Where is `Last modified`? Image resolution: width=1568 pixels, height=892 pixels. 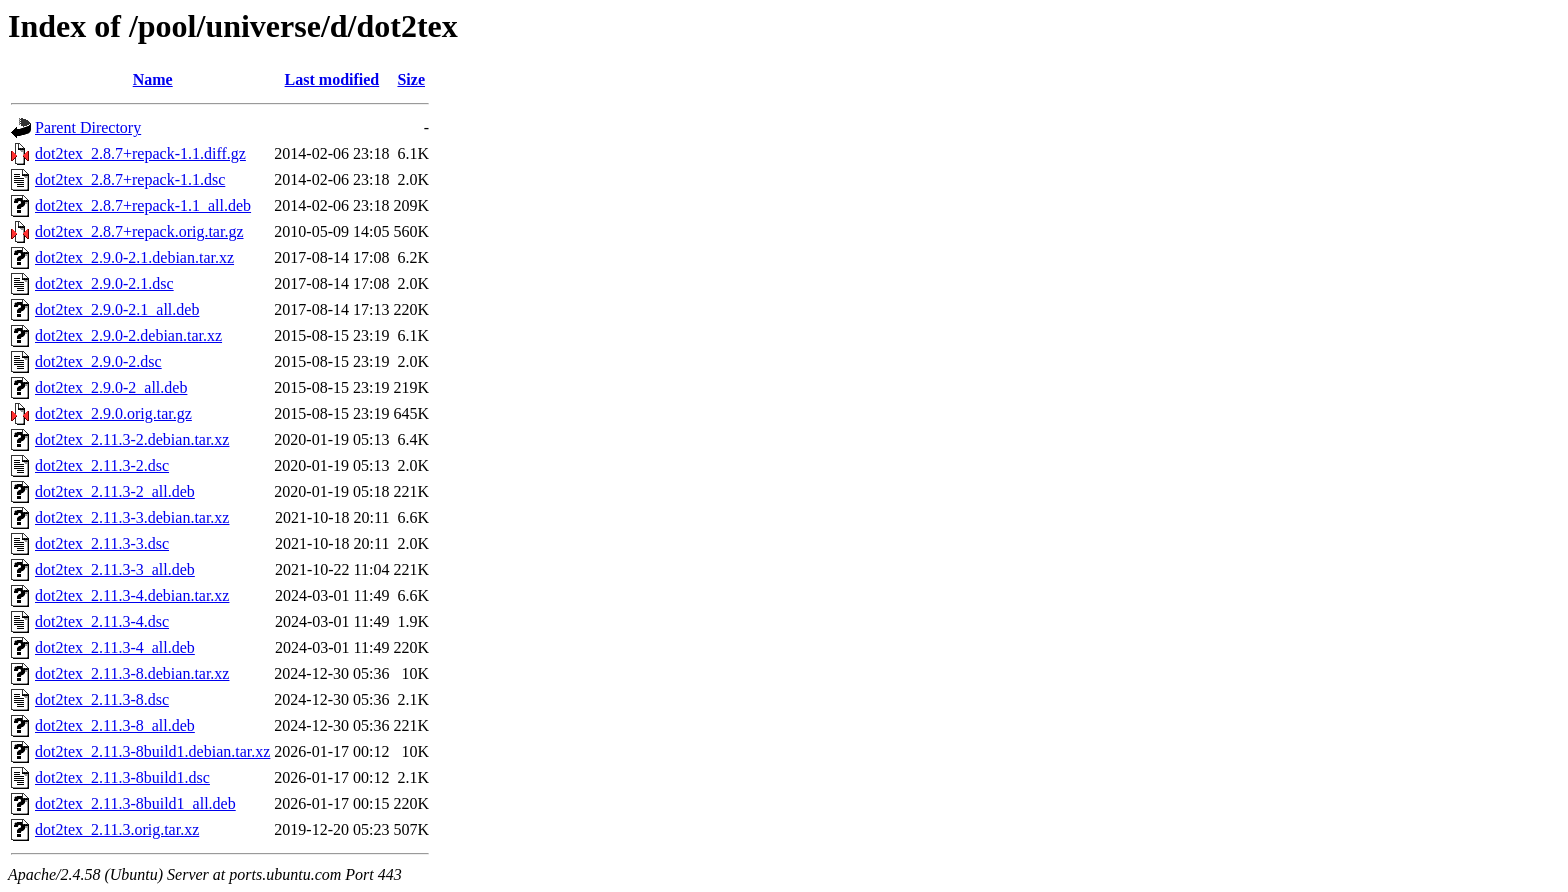
Last modified is located at coordinates (332, 79).